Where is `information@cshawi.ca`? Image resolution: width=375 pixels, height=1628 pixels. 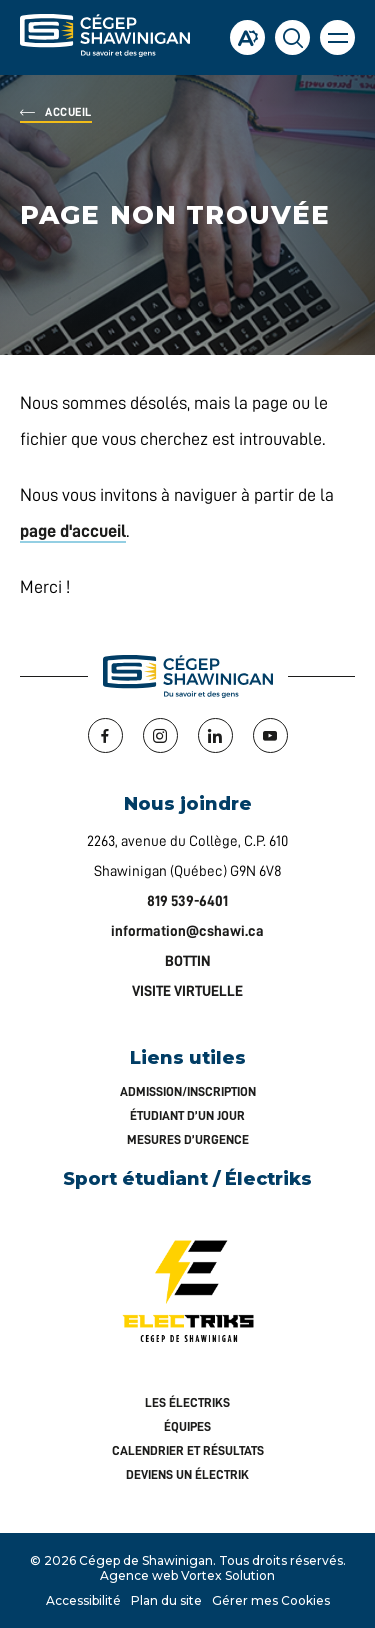 information@cshawi.ca is located at coordinates (187, 931).